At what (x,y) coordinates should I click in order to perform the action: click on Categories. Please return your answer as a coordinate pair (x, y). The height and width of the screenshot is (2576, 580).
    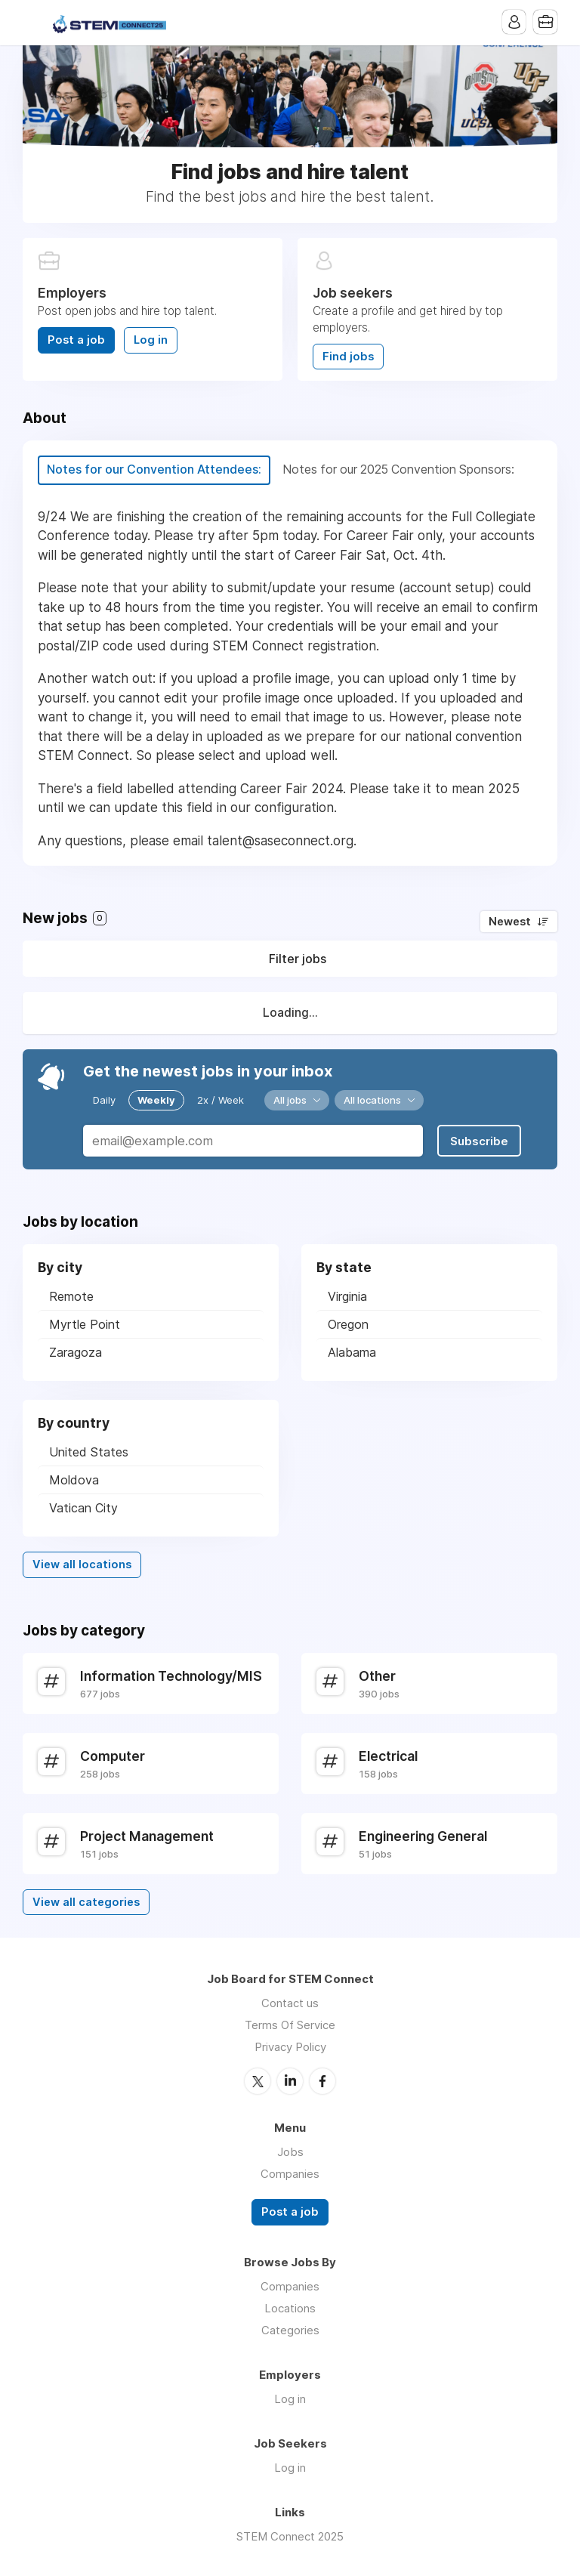
    Looking at the image, I should click on (290, 2328).